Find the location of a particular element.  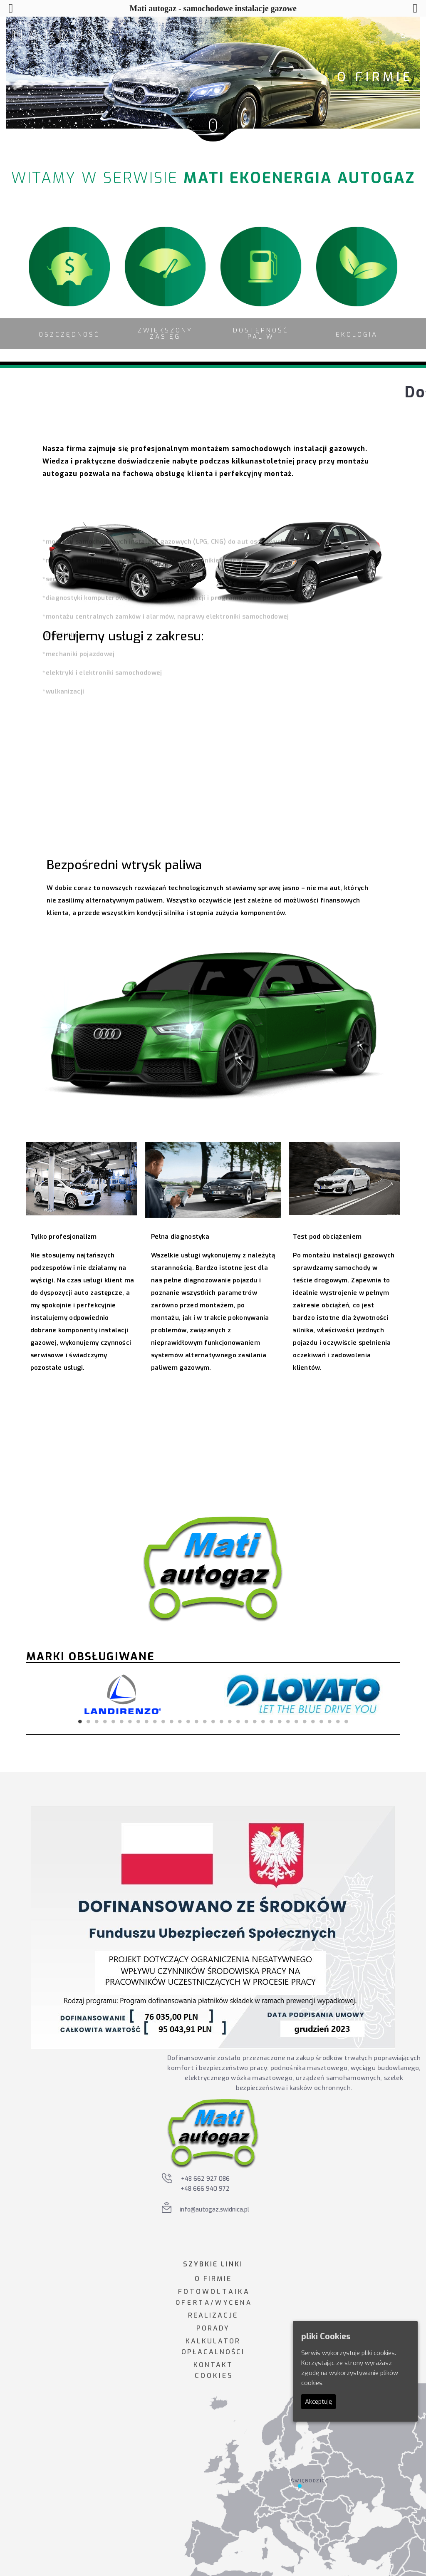

PORADY is located at coordinates (213, 2328).